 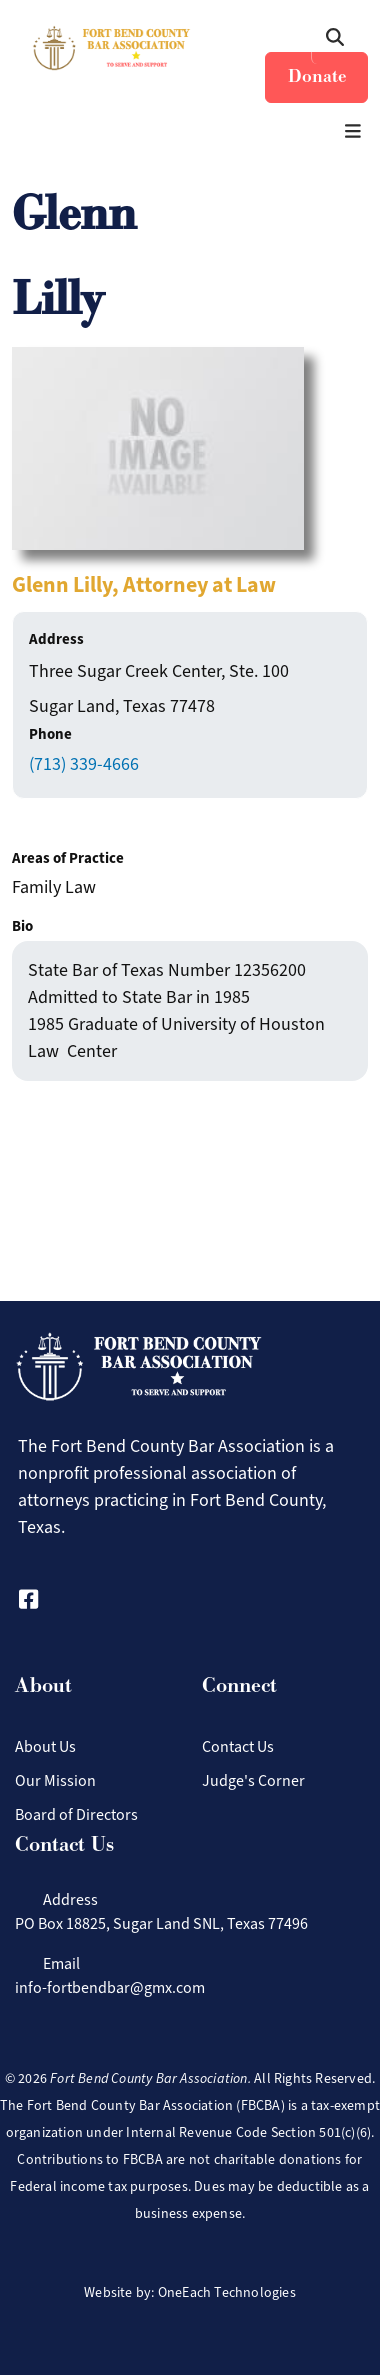 What do you see at coordinates (76, 1814) in the screenshot?
I see `Board of Directors` at bounding box center [76, 1814].